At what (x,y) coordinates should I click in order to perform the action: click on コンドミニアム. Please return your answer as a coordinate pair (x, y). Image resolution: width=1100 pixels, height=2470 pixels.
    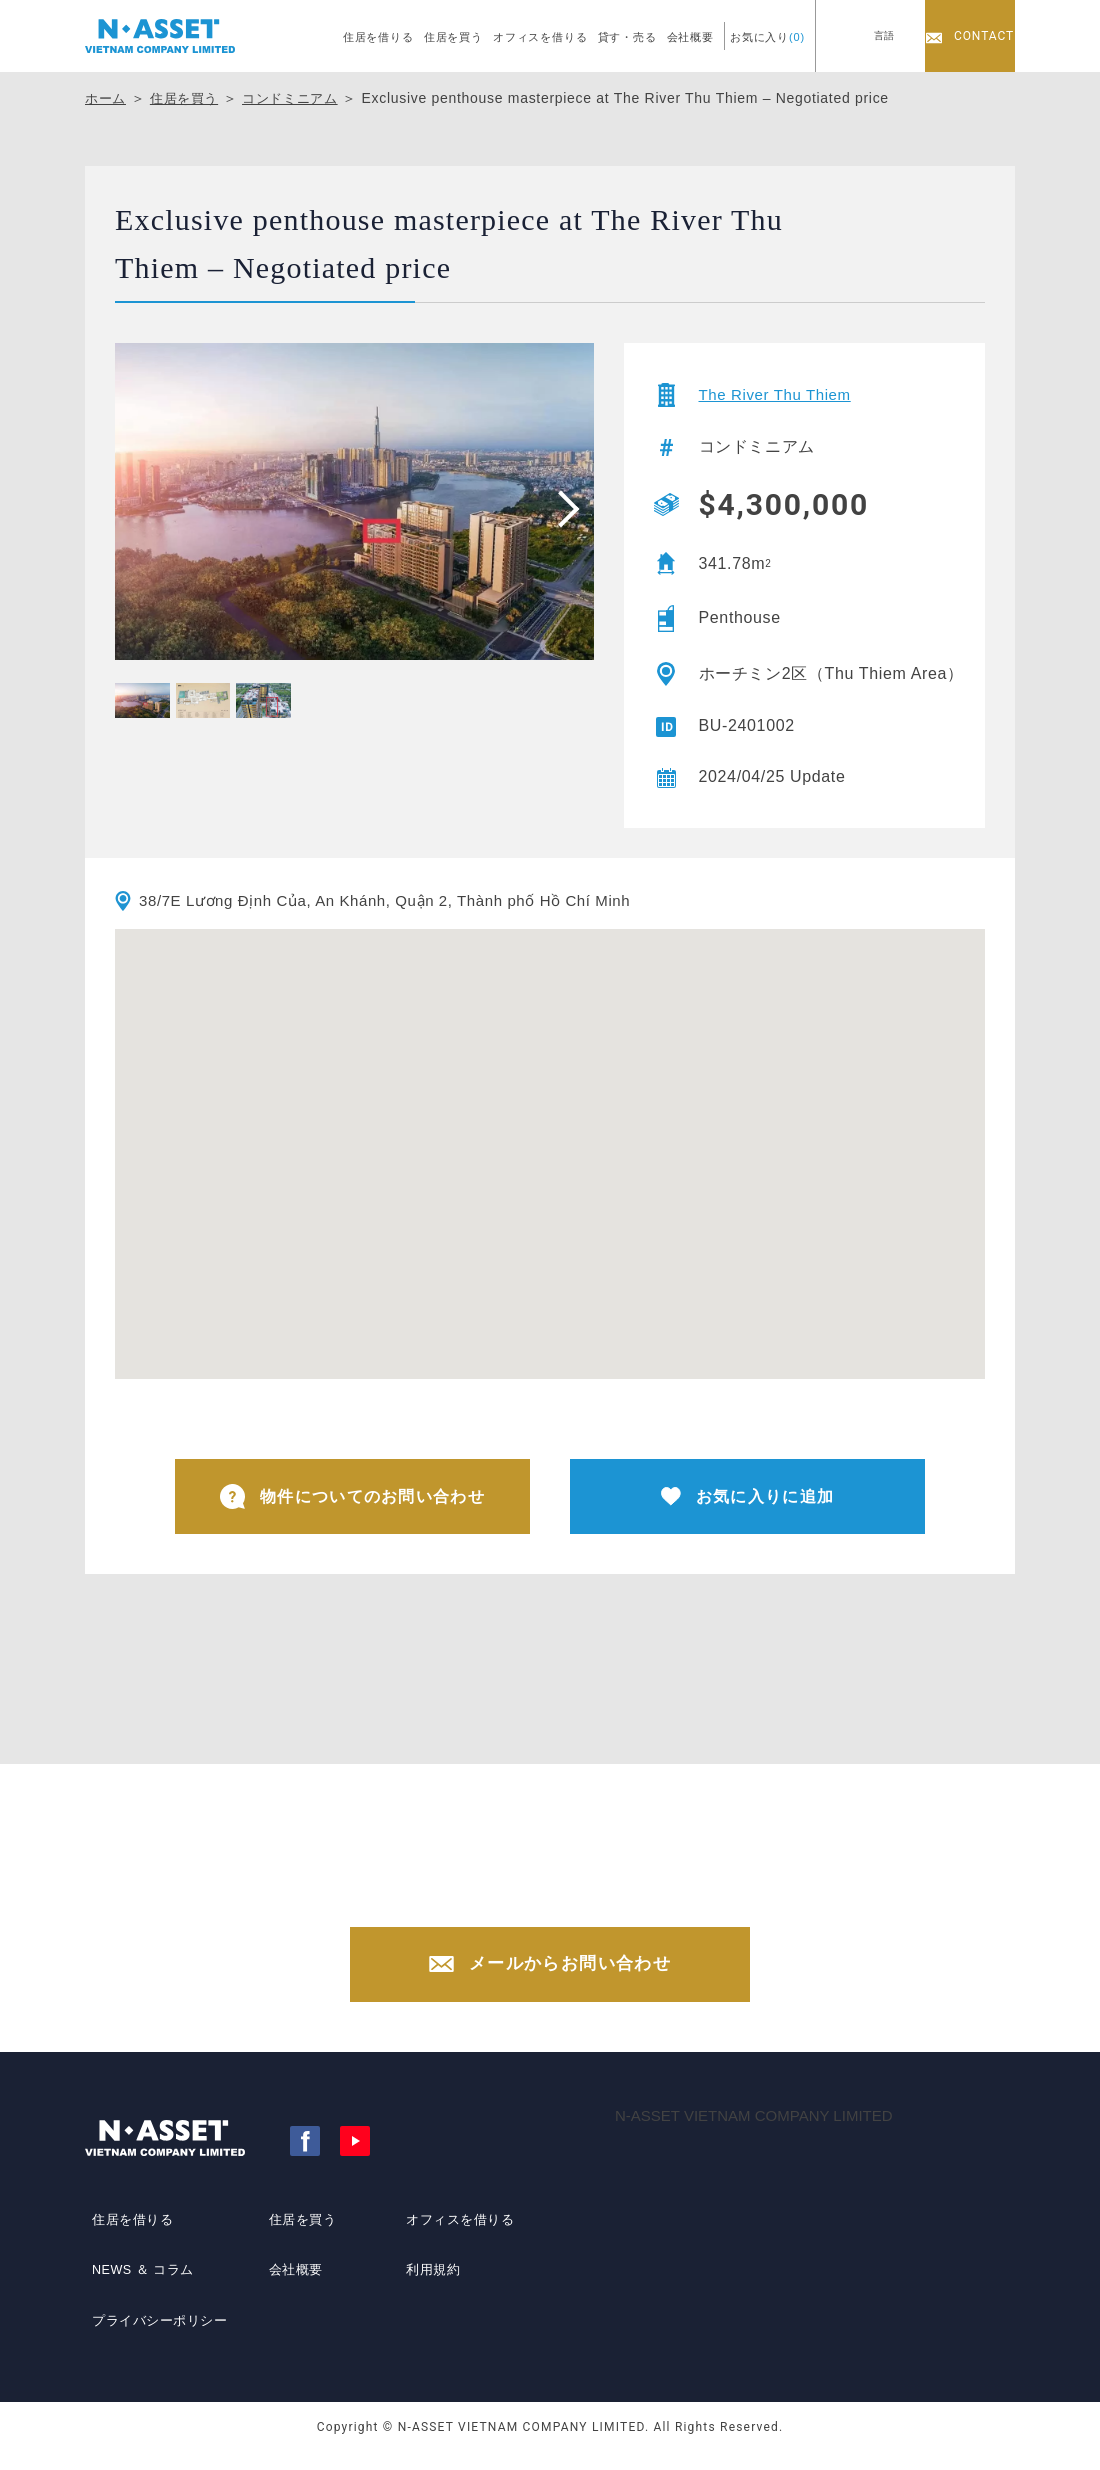
    Looking at the image, I should click on (301, 98).